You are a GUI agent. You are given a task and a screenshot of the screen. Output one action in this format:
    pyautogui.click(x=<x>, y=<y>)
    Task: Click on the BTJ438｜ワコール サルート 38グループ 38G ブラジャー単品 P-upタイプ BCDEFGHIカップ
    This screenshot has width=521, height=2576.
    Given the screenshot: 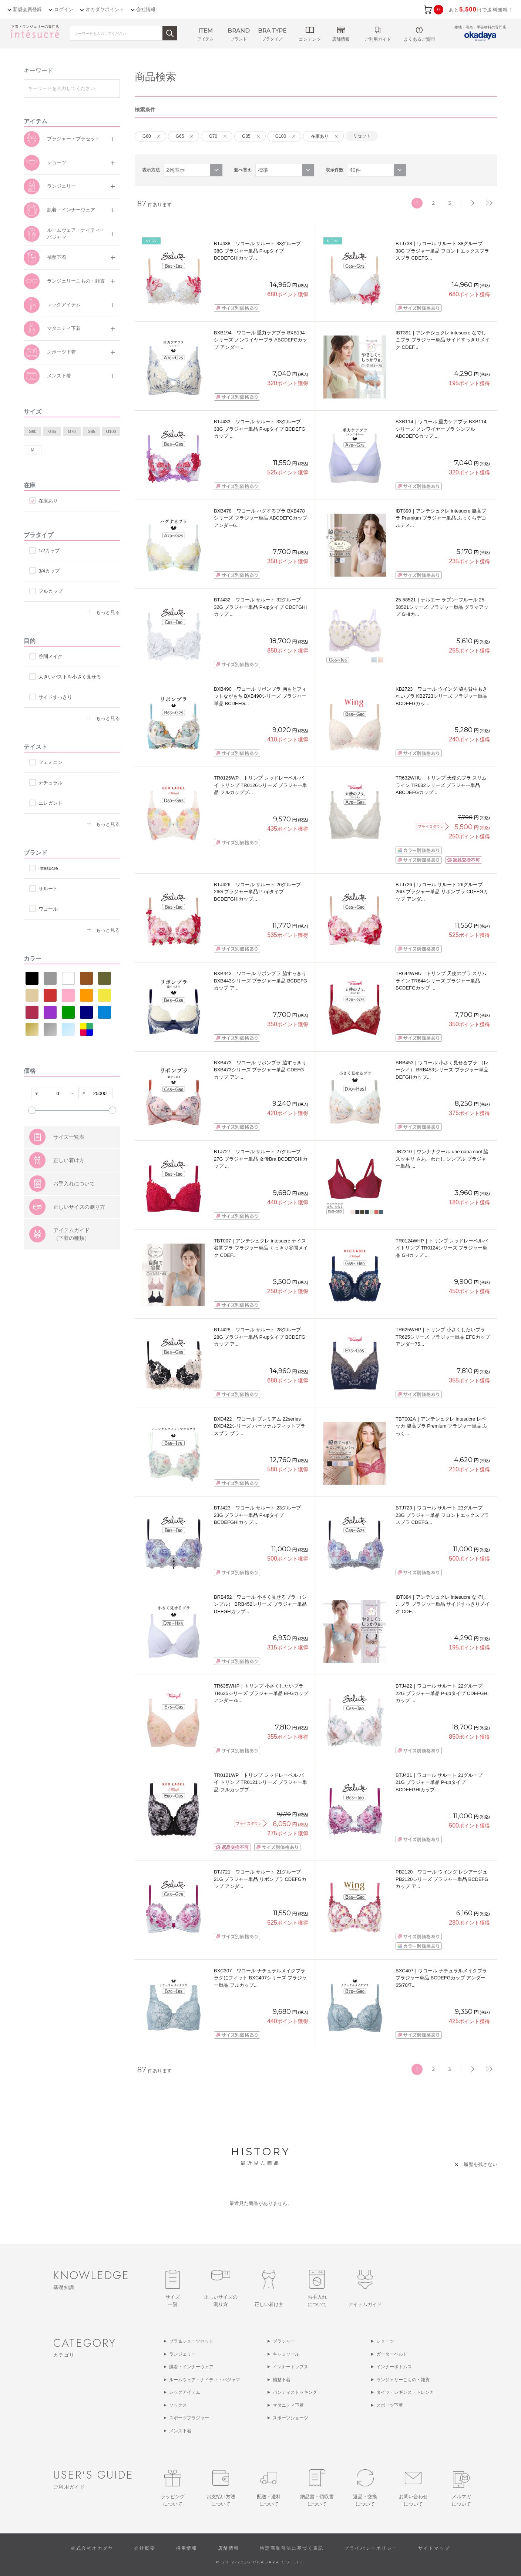 What is the action you would take?
    pyautogui.click(x=257, y=251)
    